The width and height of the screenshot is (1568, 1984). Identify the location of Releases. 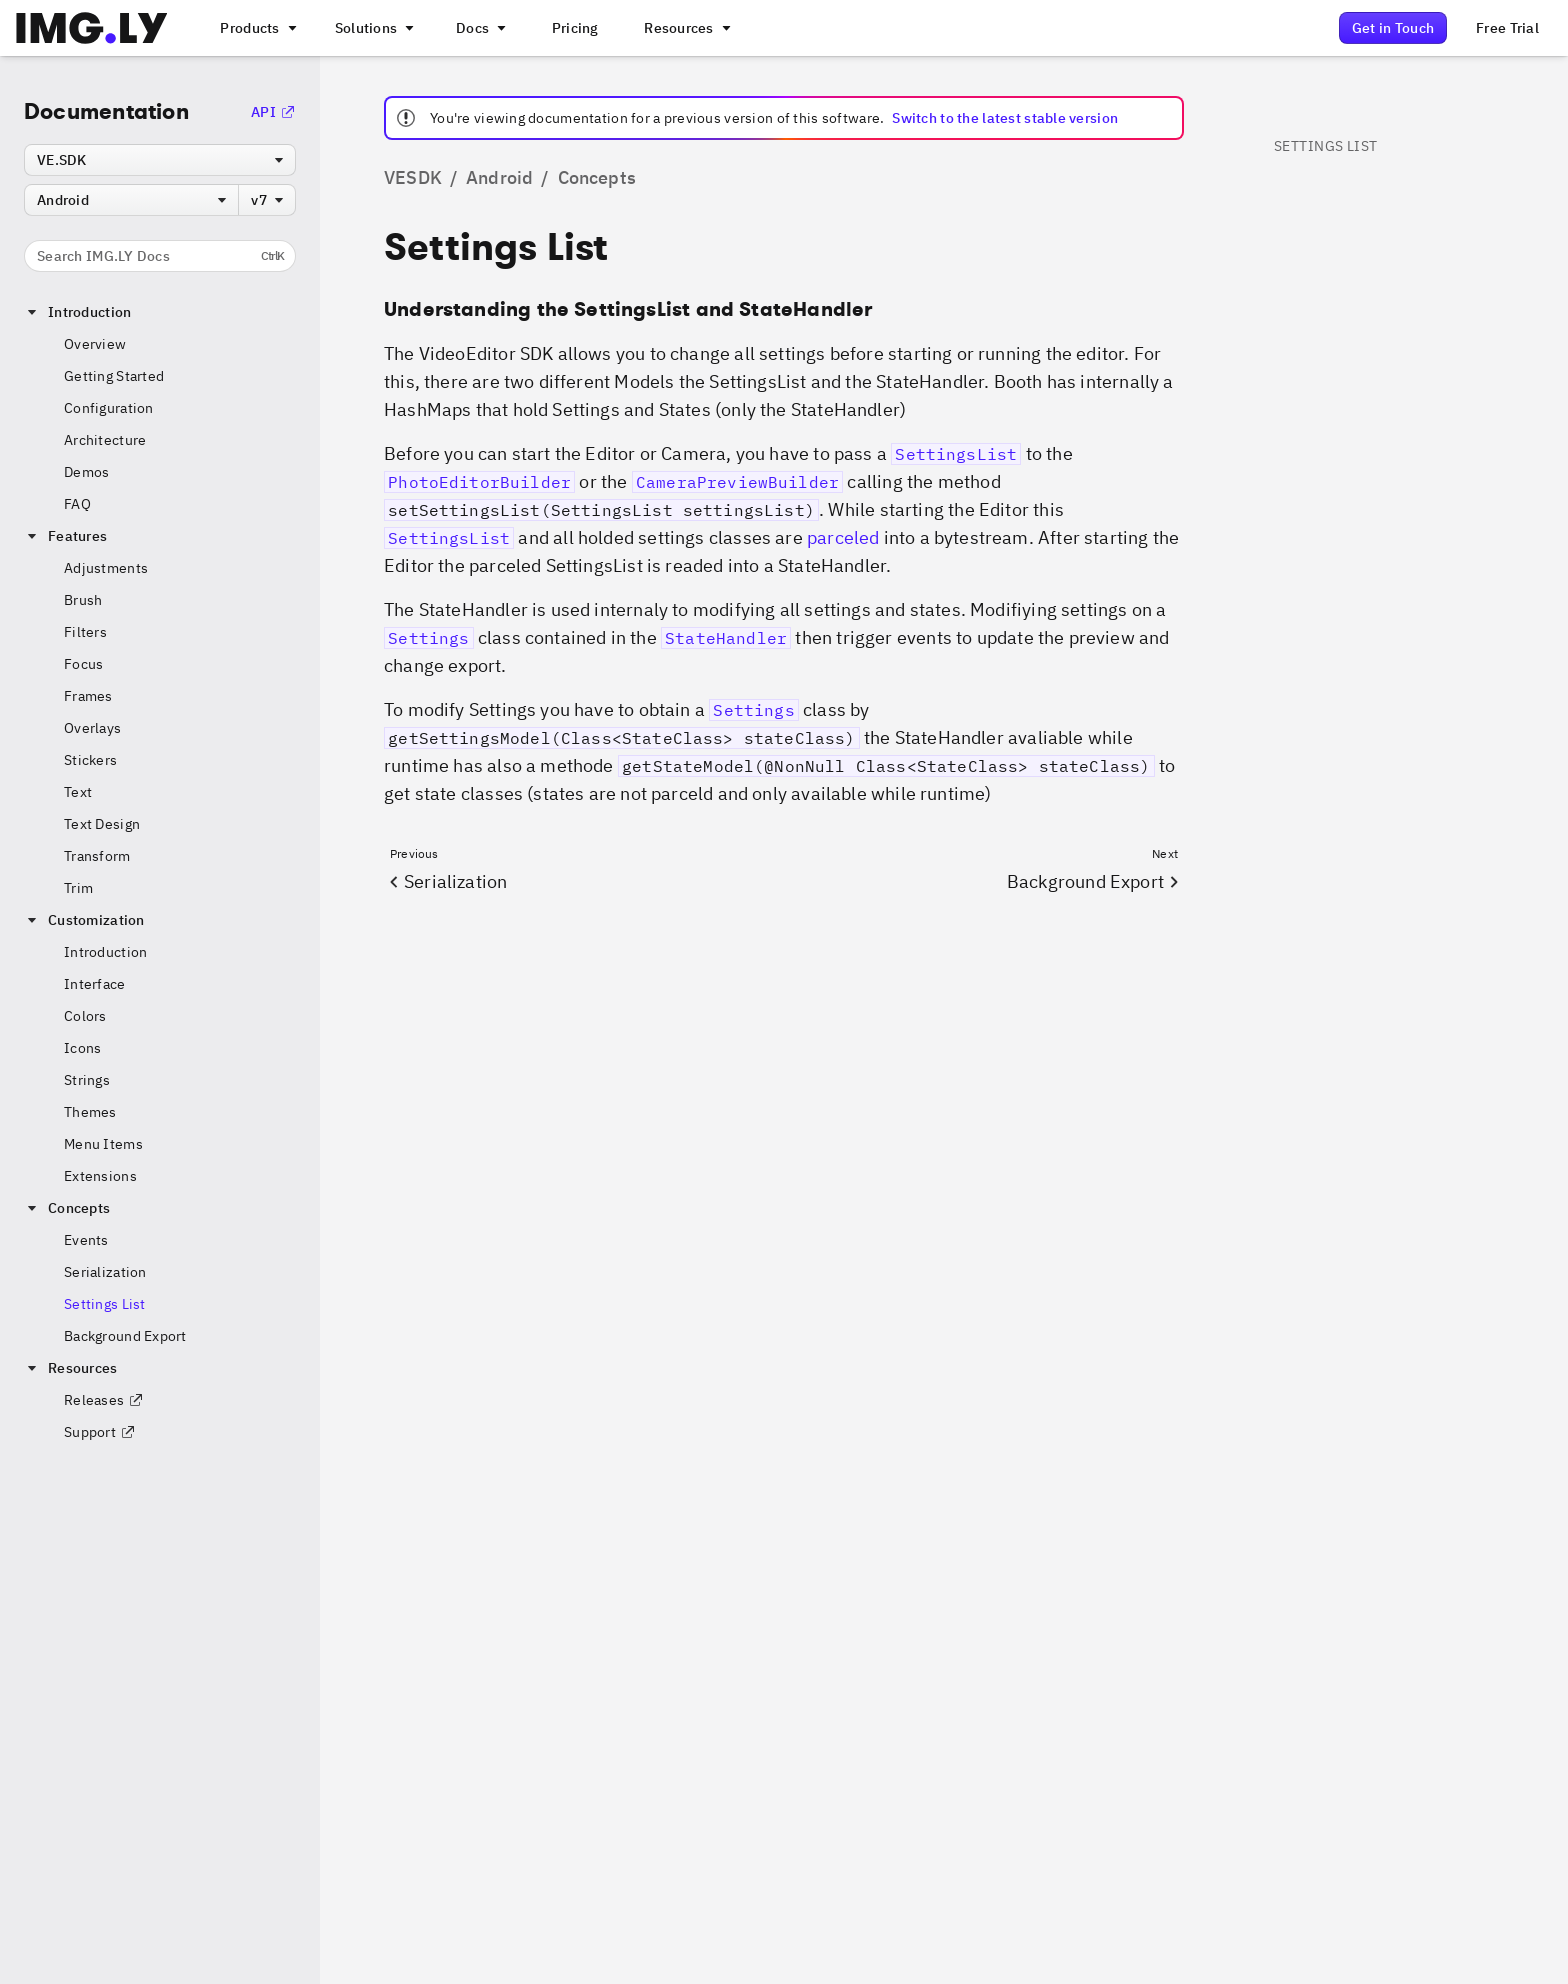
(104, 1400).